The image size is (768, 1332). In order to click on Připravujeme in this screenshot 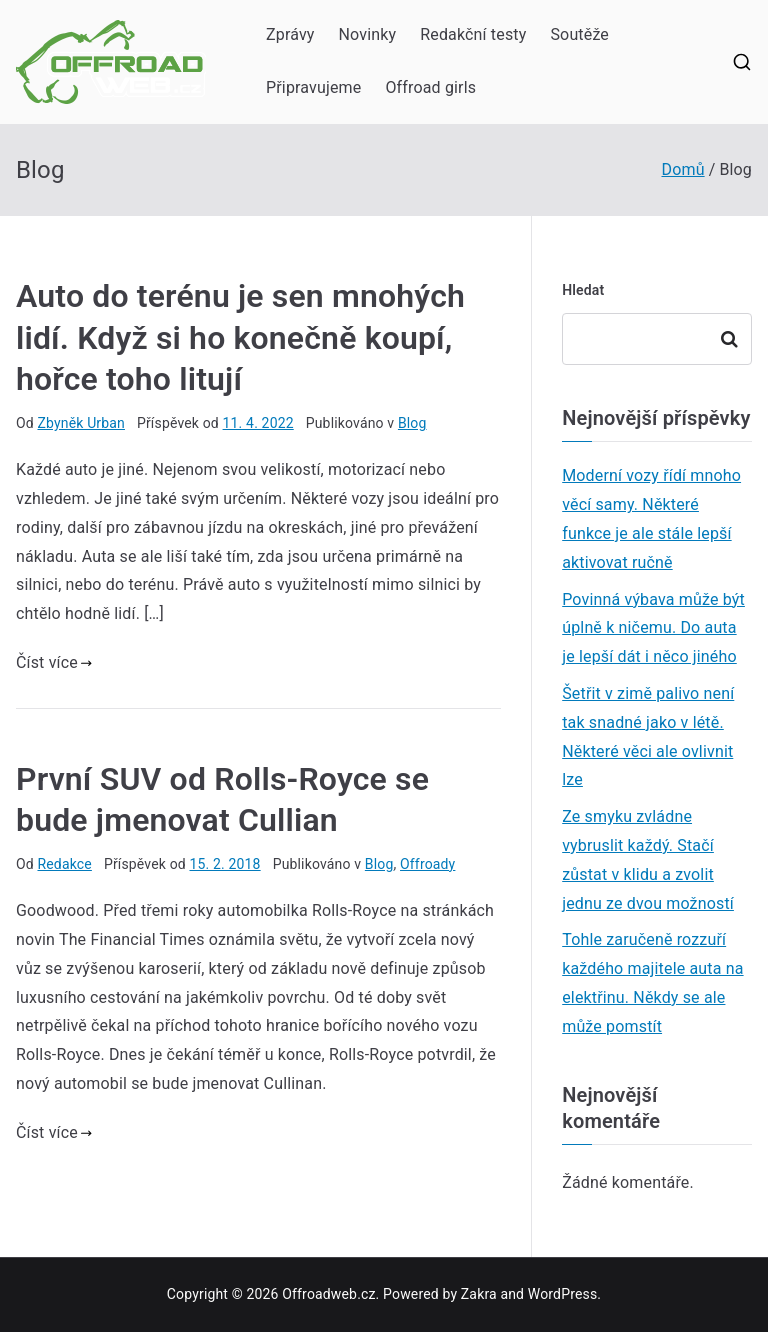, I will do `click(313, 87)`.